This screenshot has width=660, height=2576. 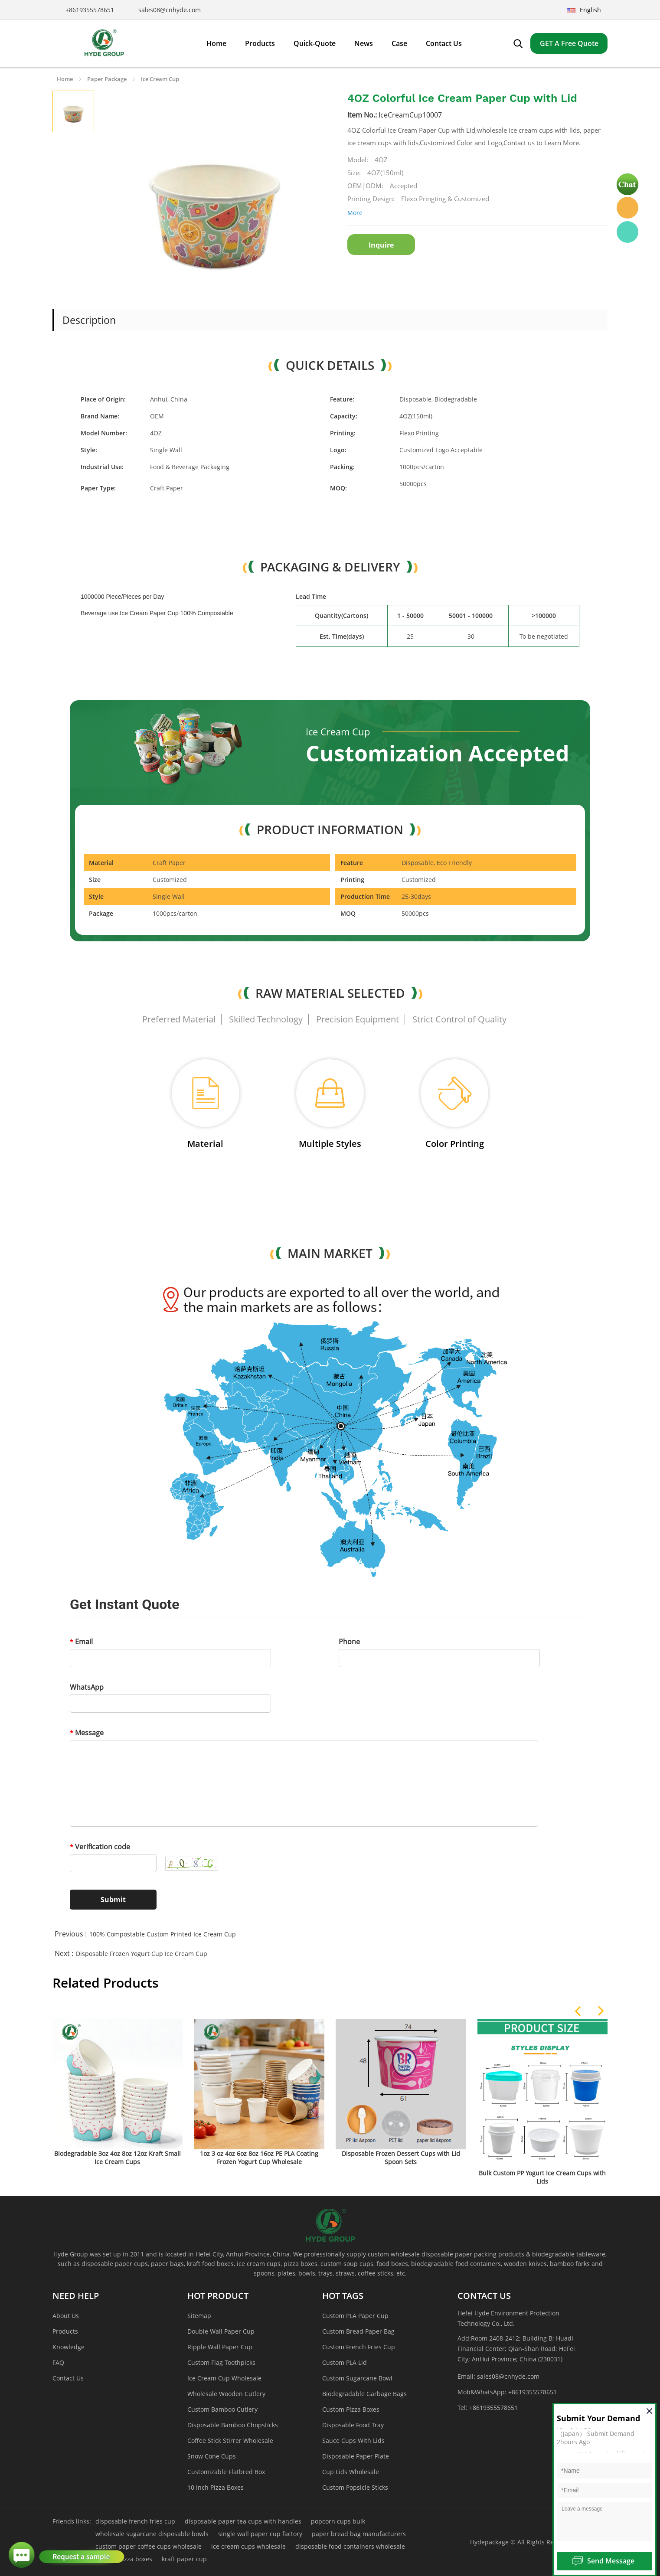 What do you see at coordinates (160, 79) in the screenshot?
I see `Ice Cream Cup` at bounding box center [160, 79].